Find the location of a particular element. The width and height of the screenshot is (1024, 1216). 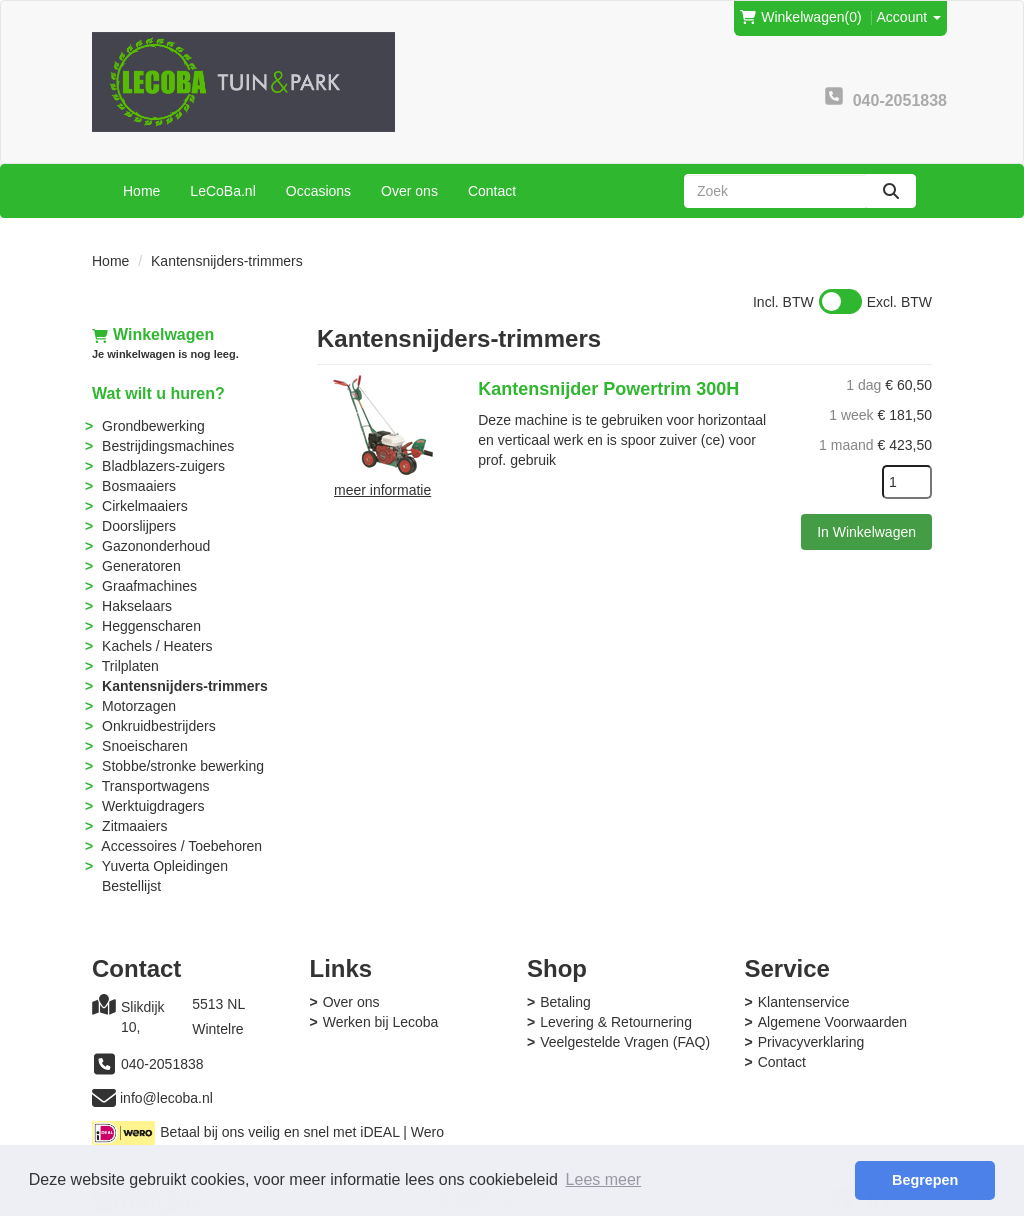

Lees meer [button] is located at coordinates (604, 1179).